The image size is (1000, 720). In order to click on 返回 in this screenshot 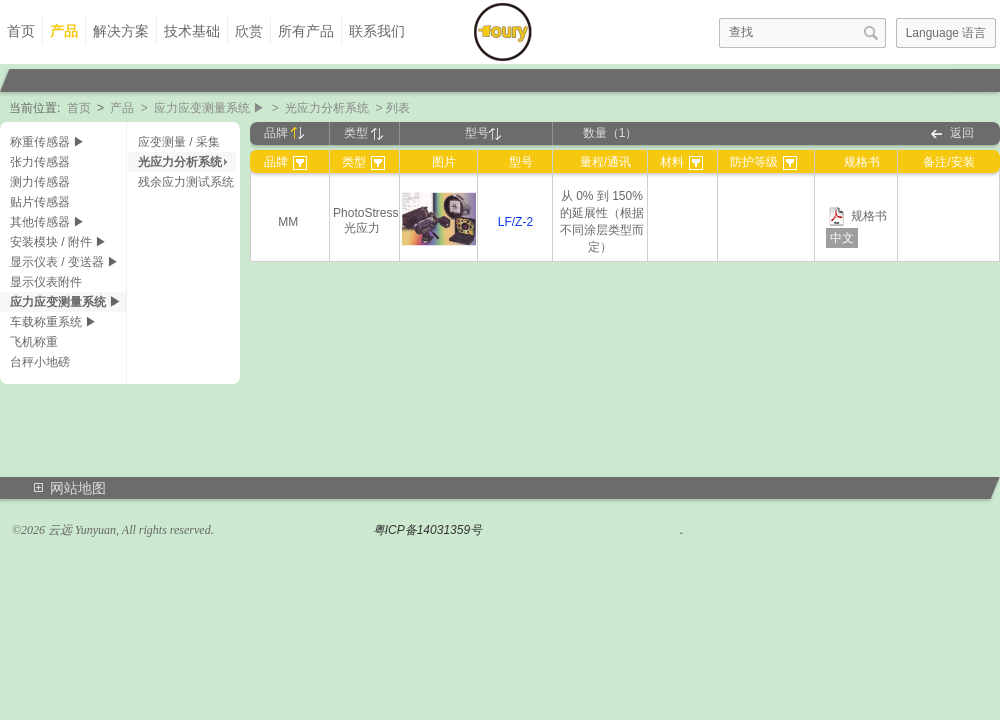, I will do `click(962, 133)`.